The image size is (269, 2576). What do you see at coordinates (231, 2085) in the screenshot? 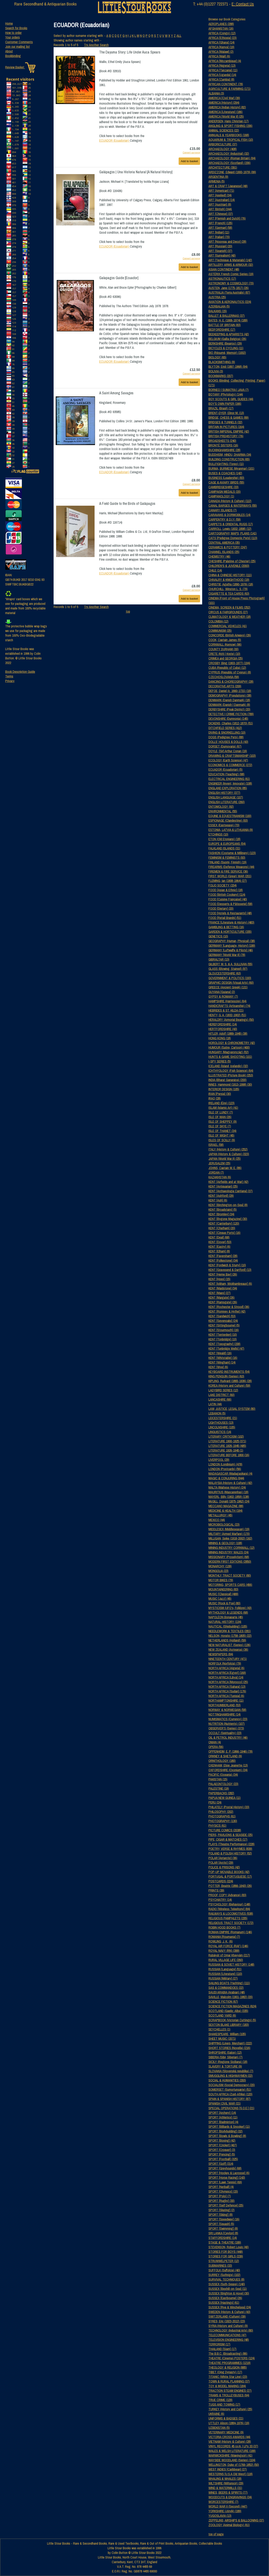
I see `SOCIALISM (Social Democracy) (20)` at bounding box center [231, 2085].